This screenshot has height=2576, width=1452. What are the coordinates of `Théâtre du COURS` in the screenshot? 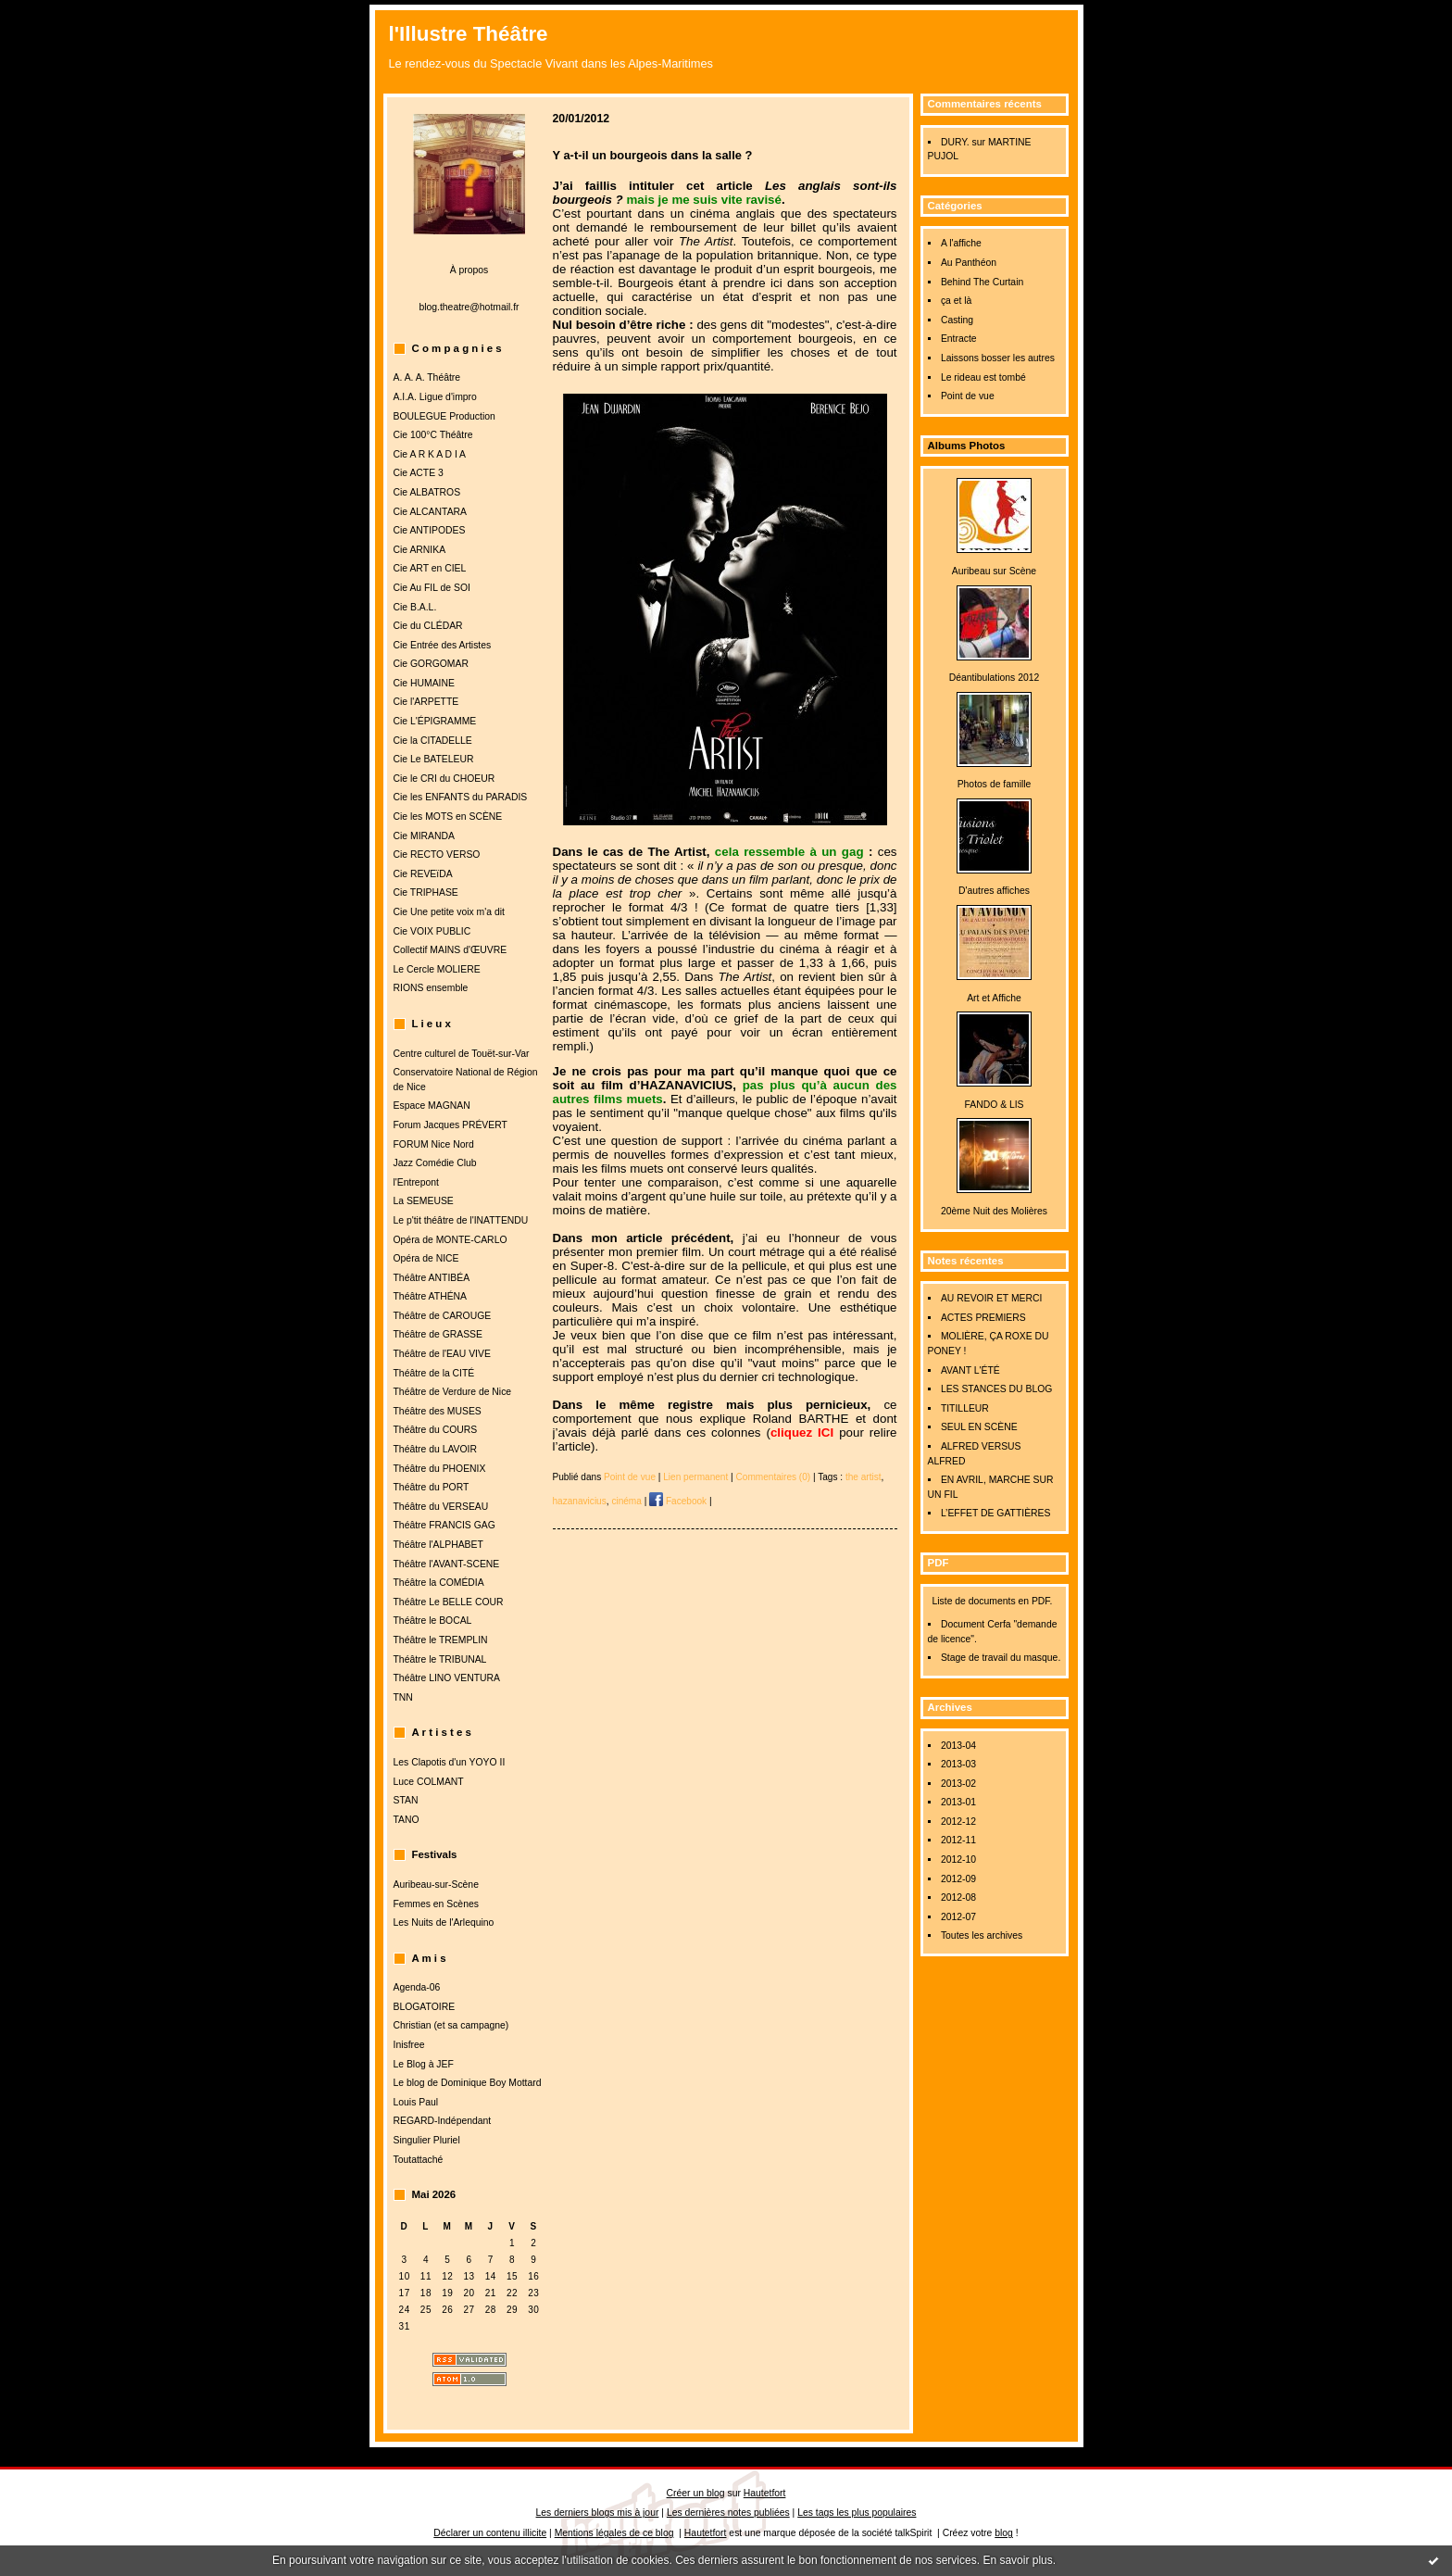 It's located at (436, 1430).